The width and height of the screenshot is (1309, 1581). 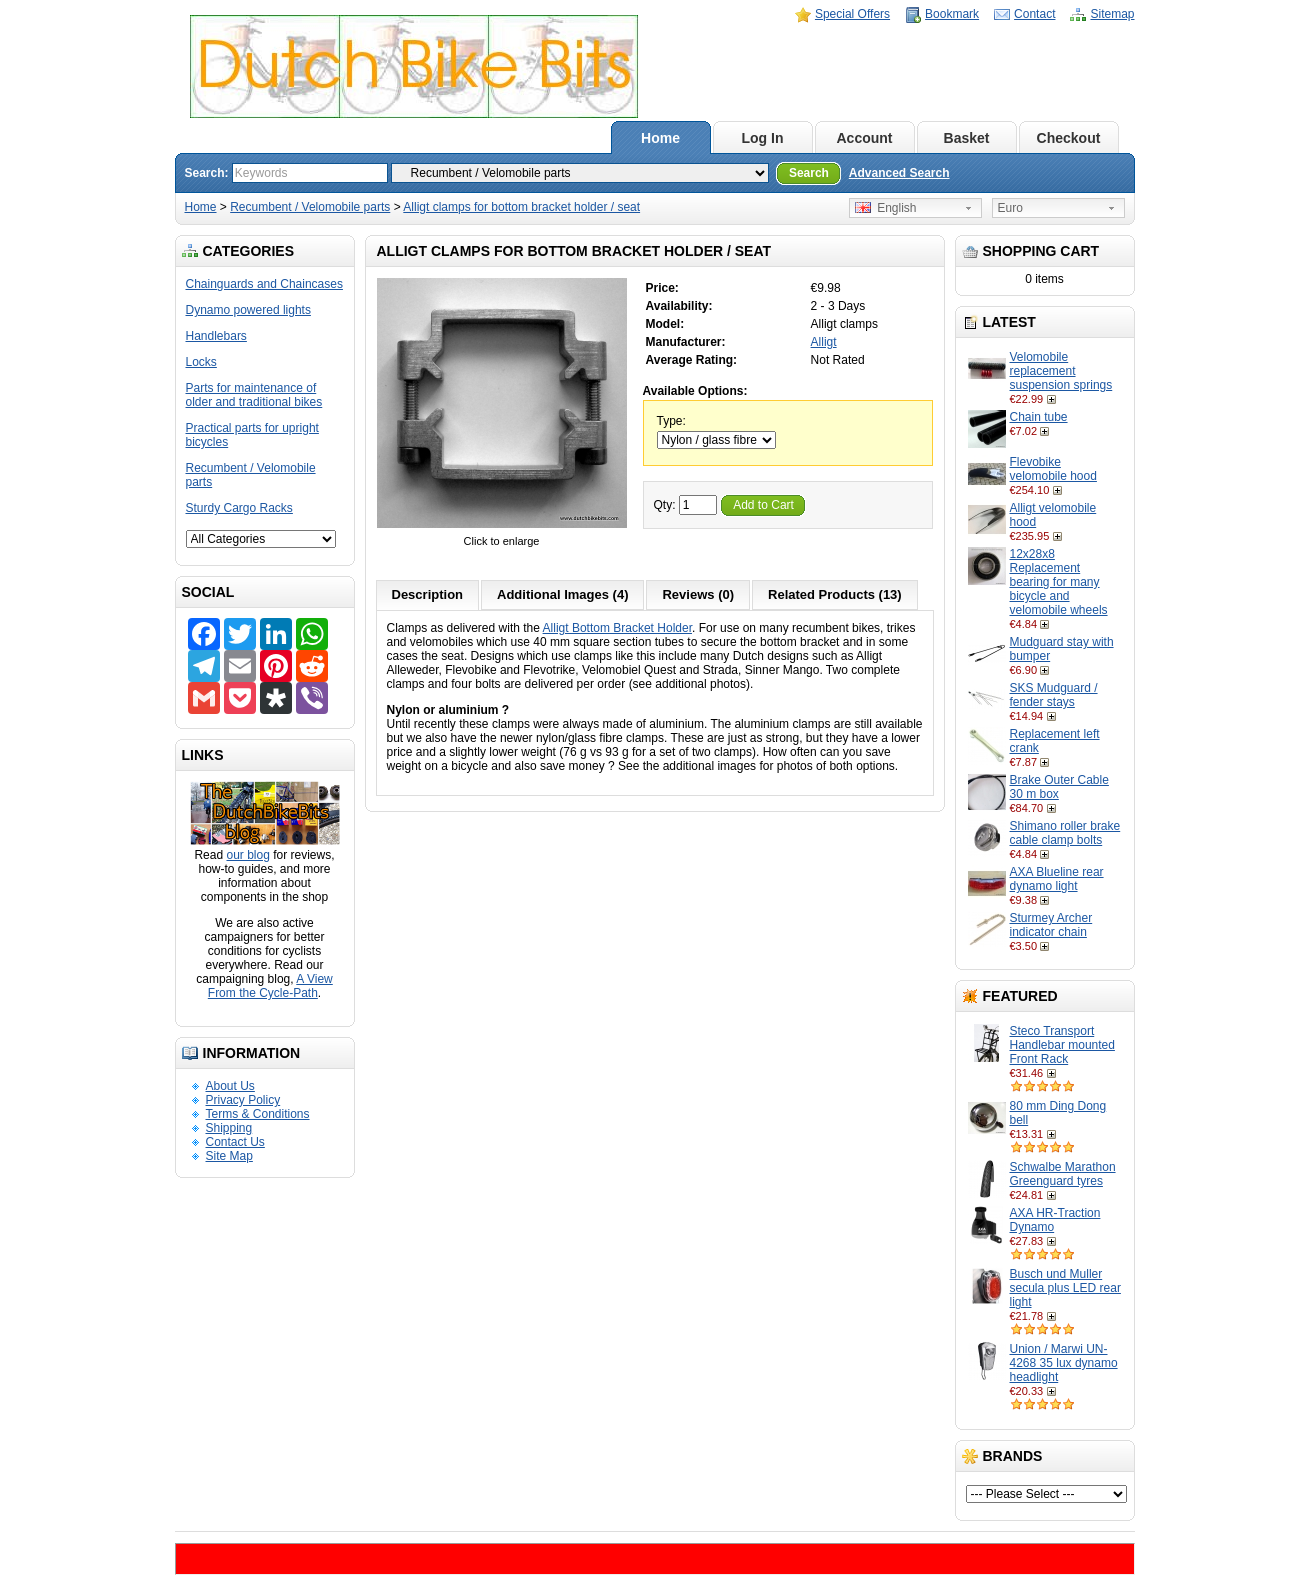 I want to click on 12x28x8 Replacement bearing for many bicycle and velomobile wheels, so click(x=1059, y=582).